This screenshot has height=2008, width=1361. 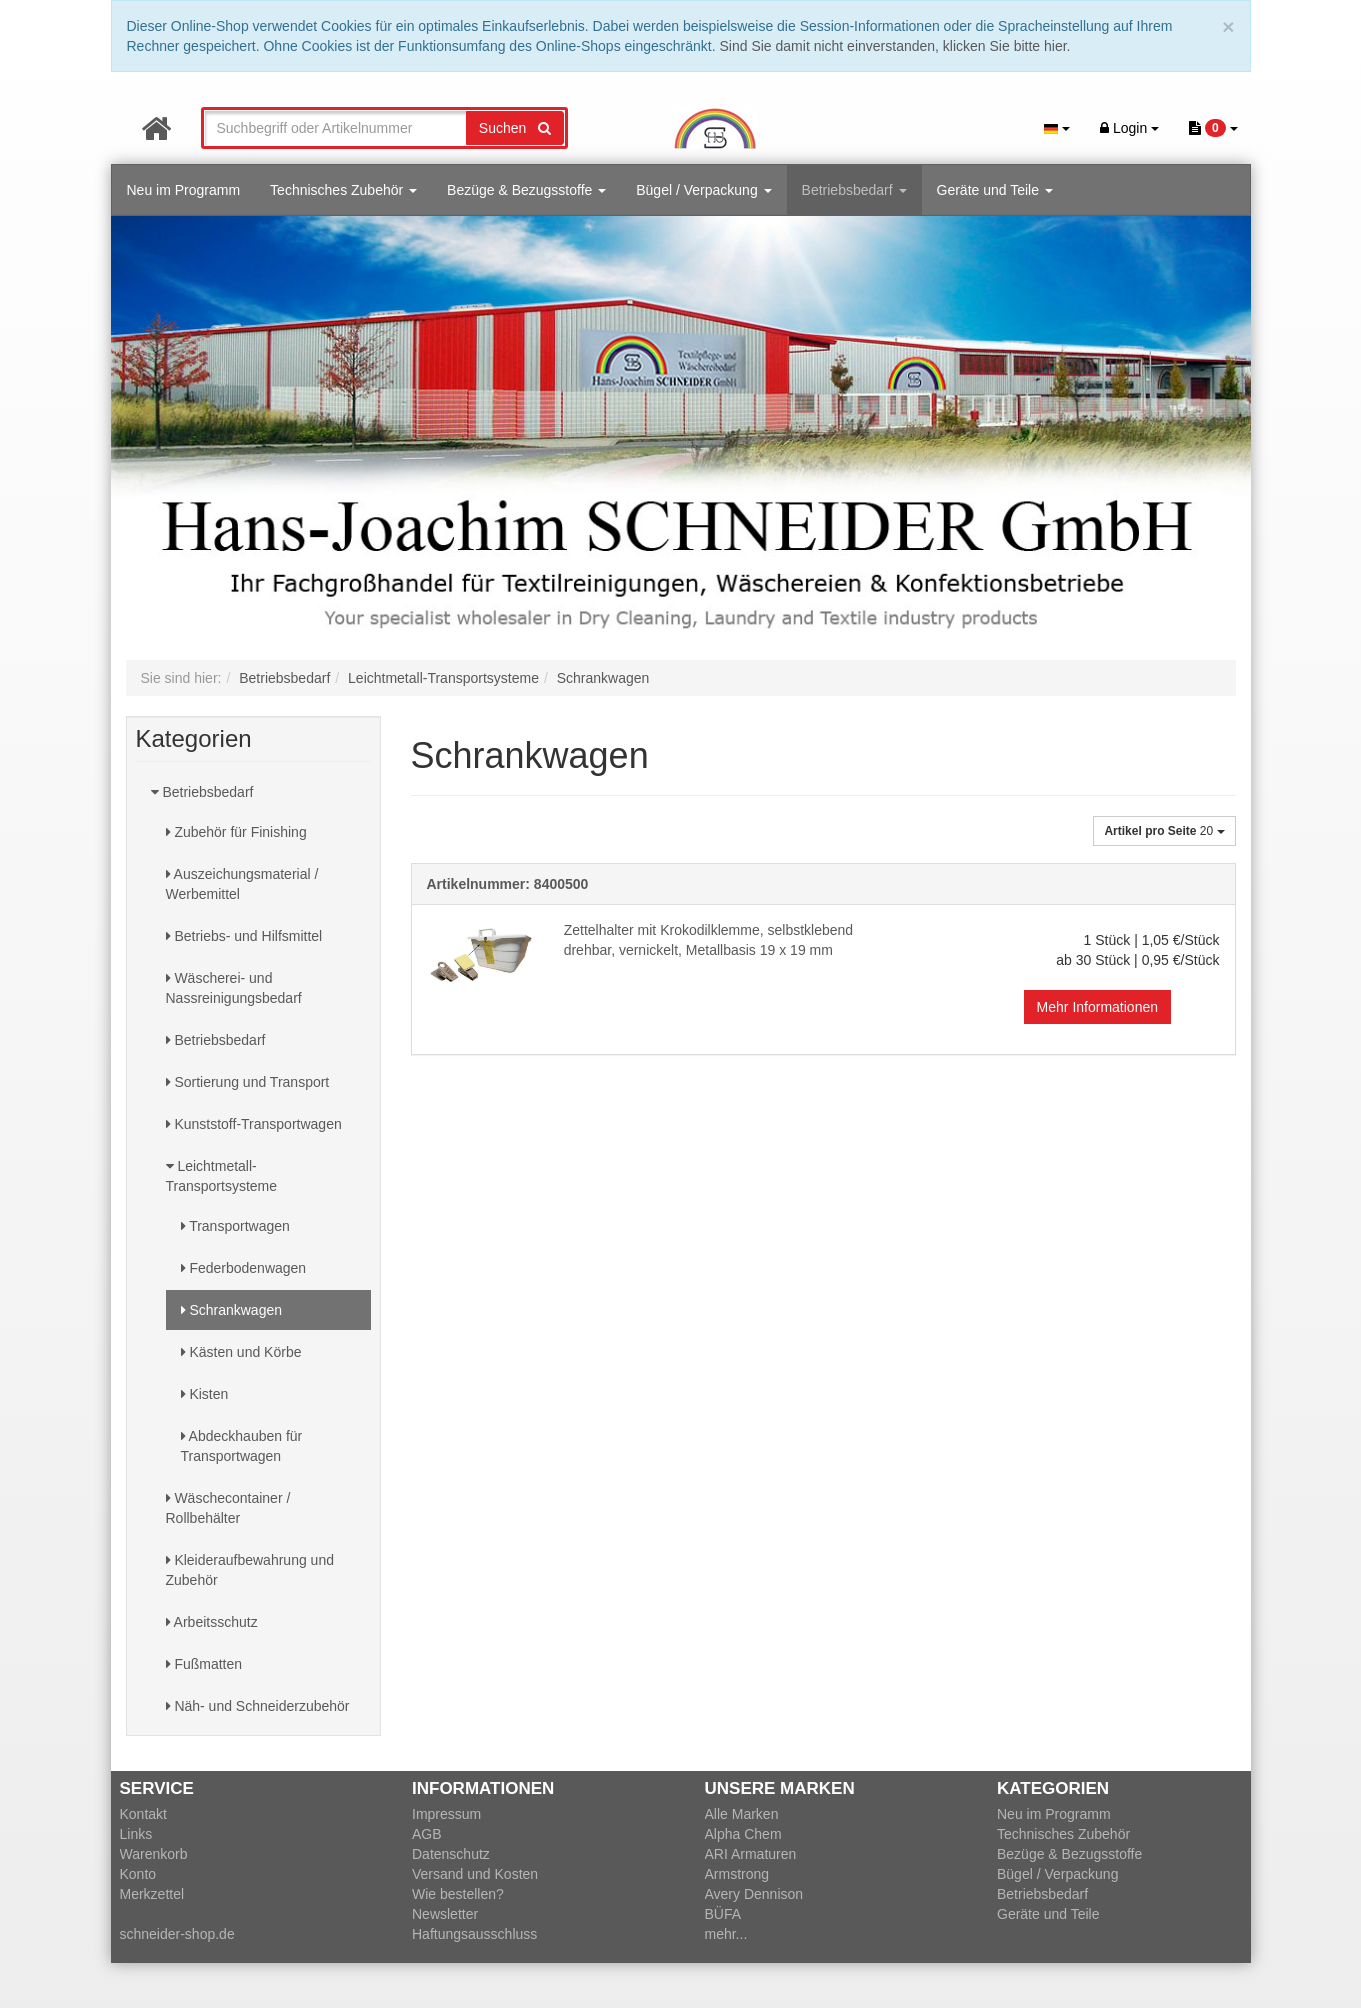 What do you see at coordinates (154, 1854) in the screenshot?
I see `Warenkorb` at bounding box center [154, 1854].